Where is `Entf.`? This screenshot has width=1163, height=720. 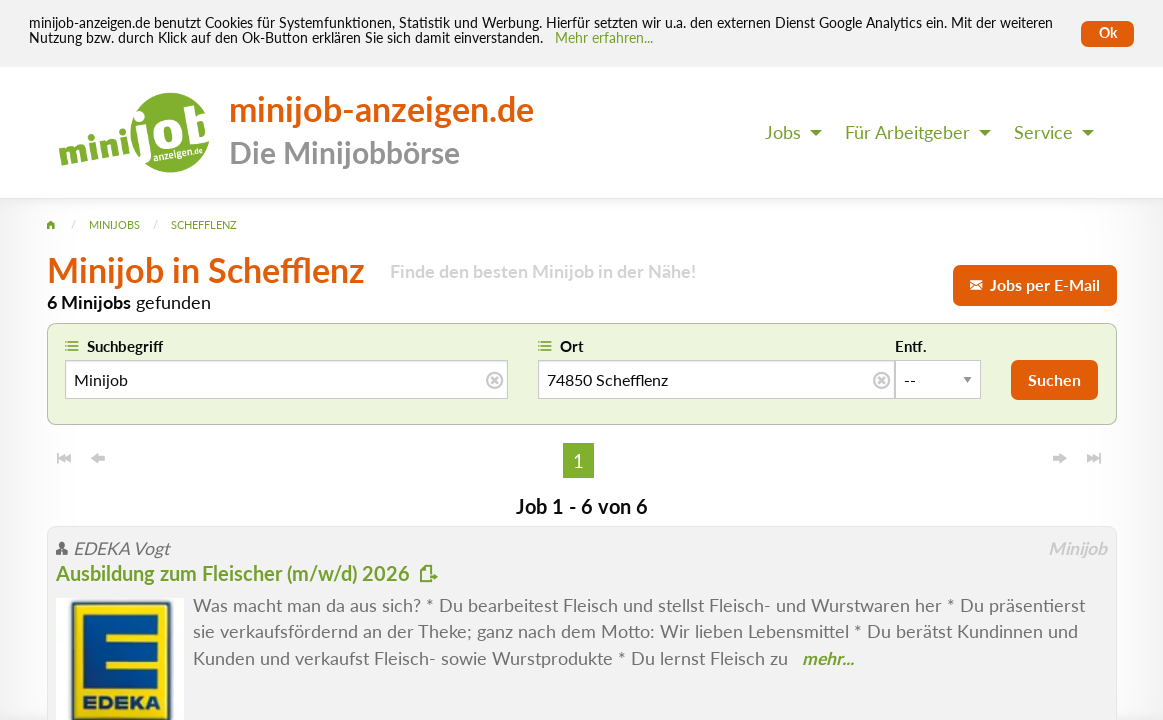
Entf. is located at coordinates (911, 346).